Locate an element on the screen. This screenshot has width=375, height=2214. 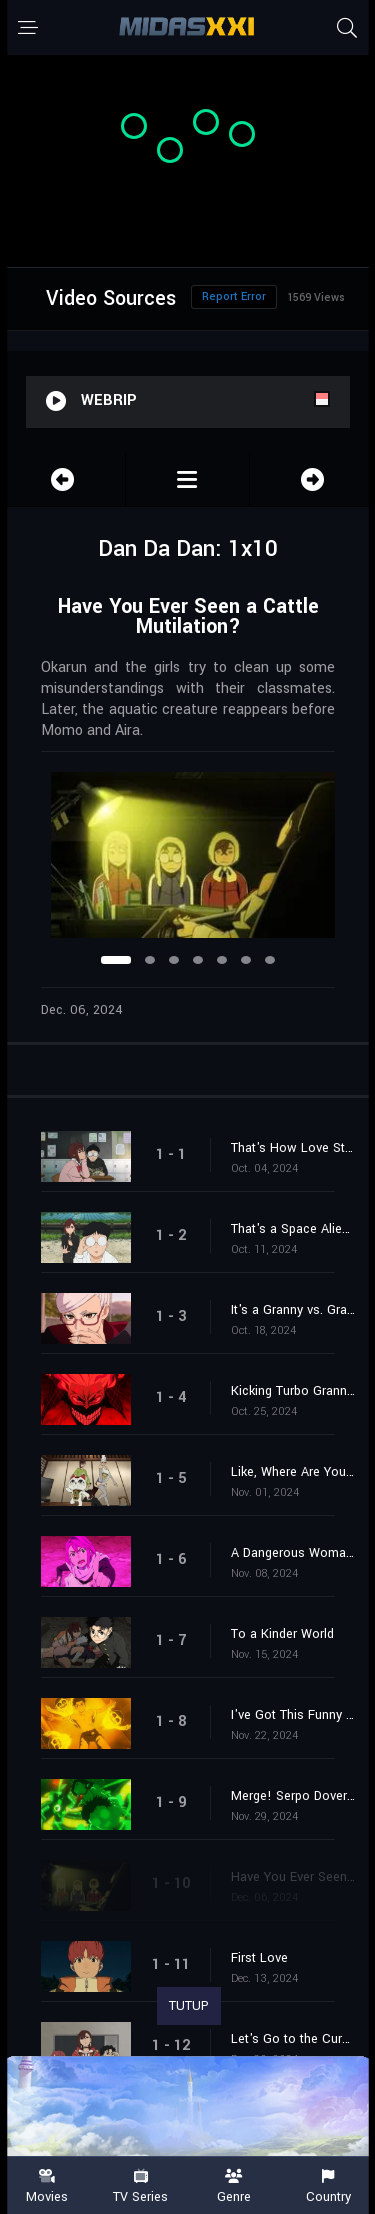
That's a Space Alien, Ain't It?! is located at coordinates (293, 1229).